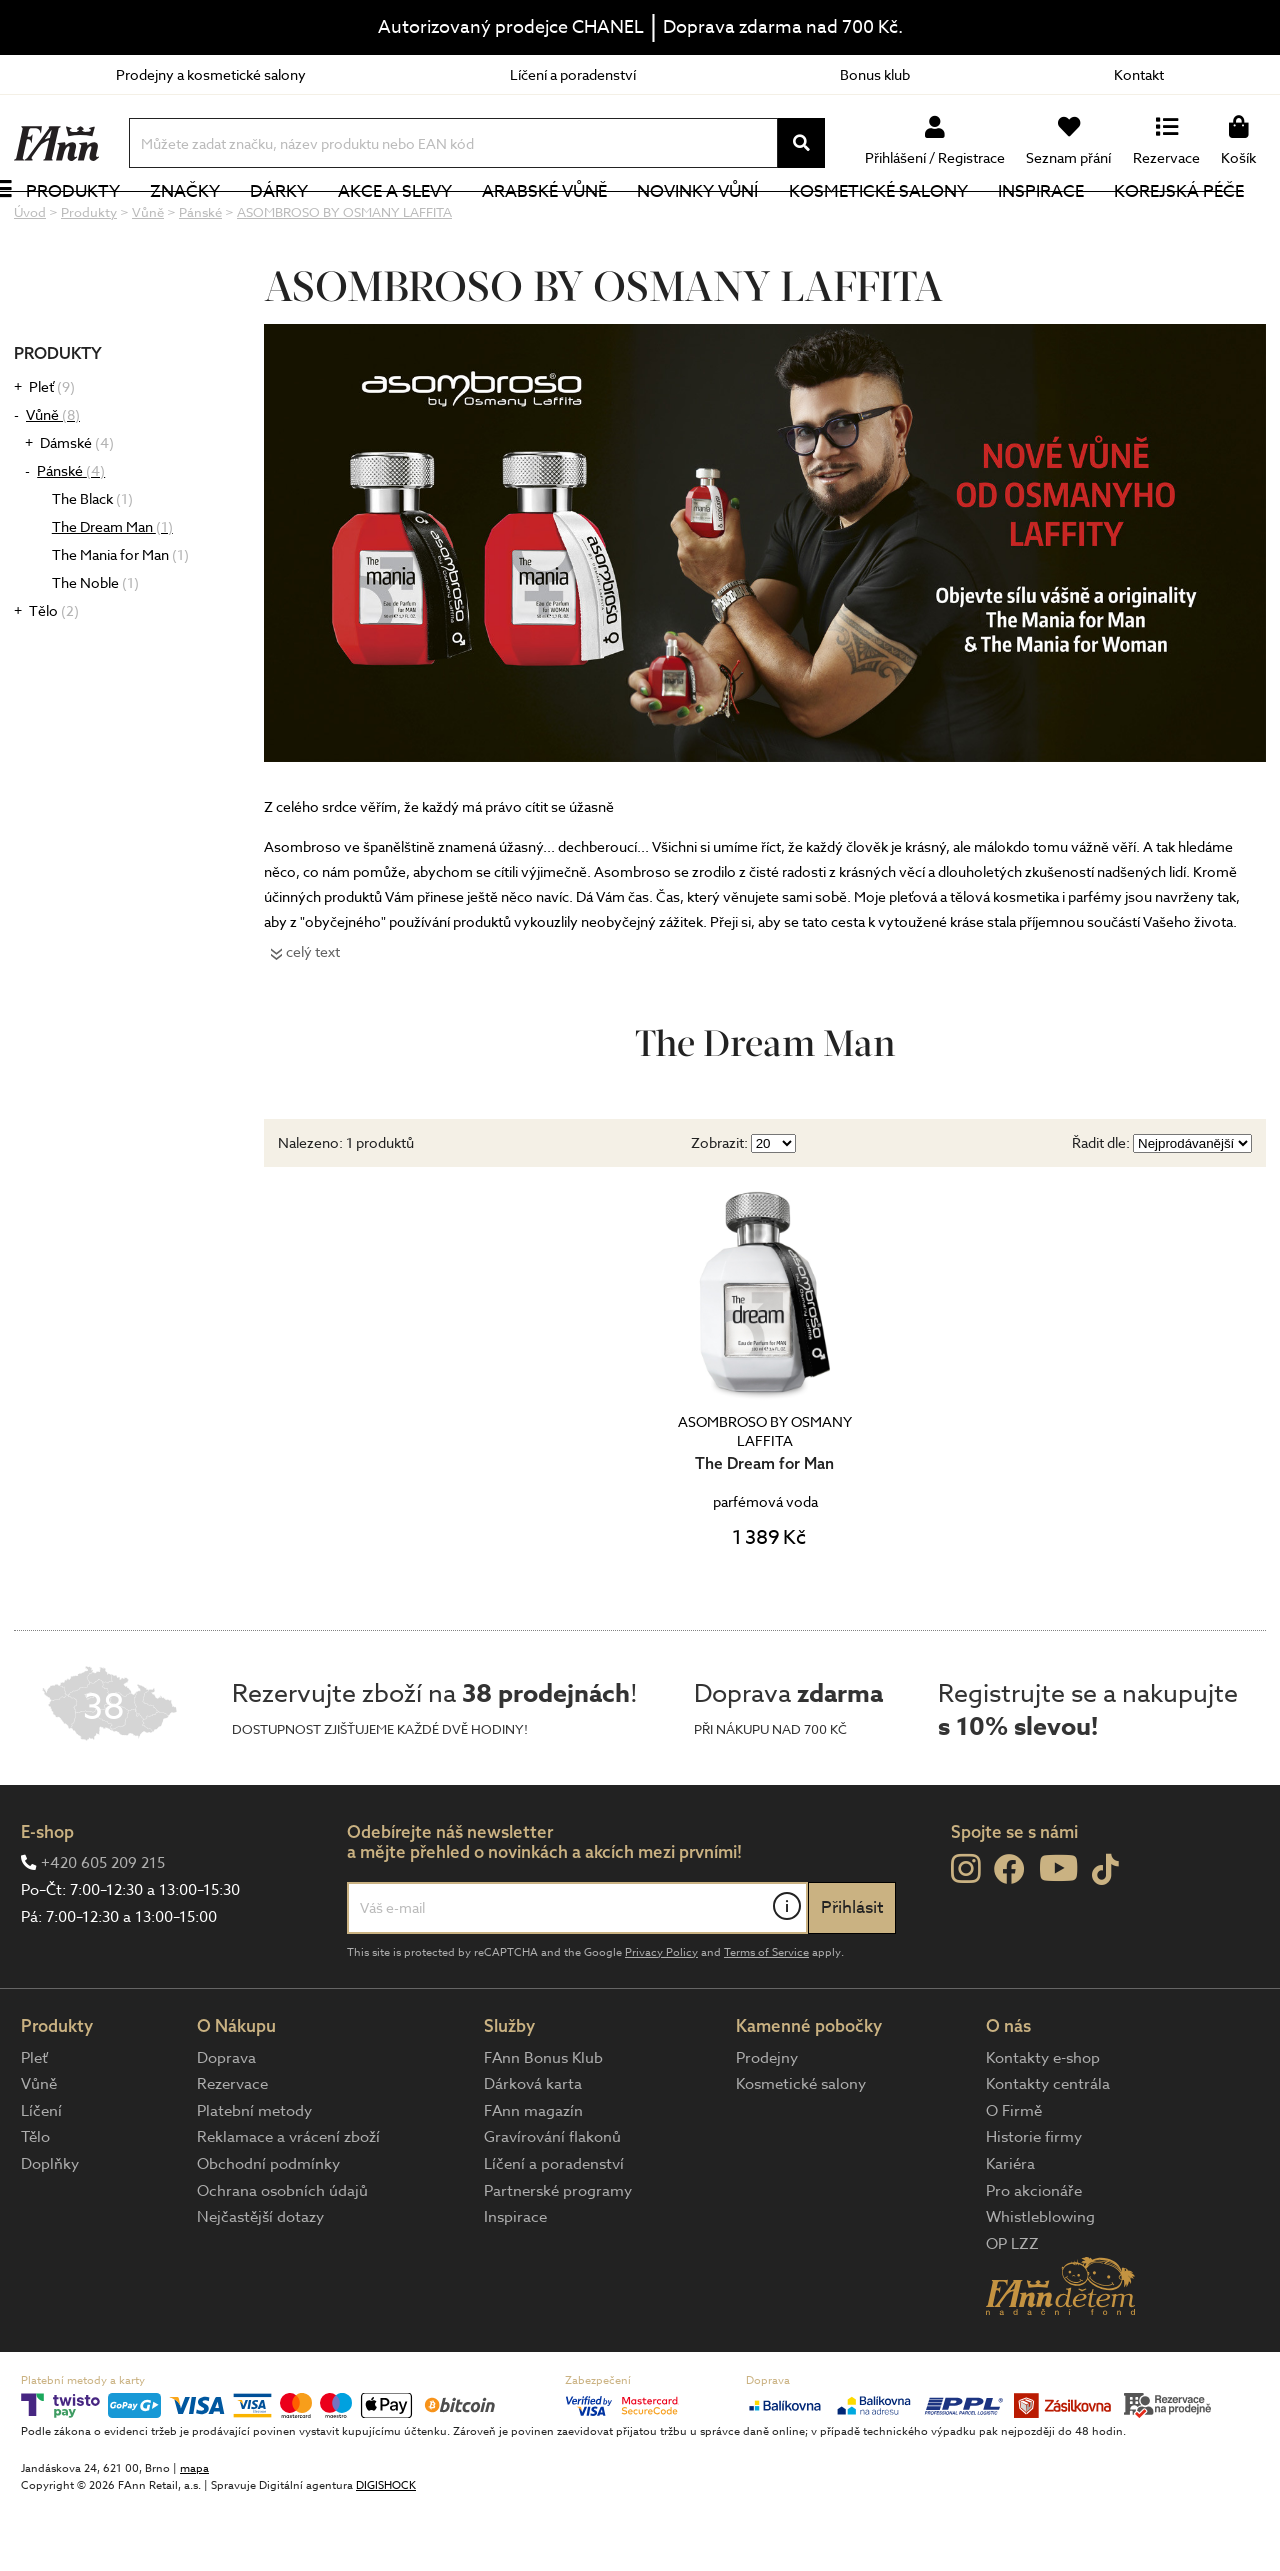  I want to click on Inspirace, so click(1063, 224).